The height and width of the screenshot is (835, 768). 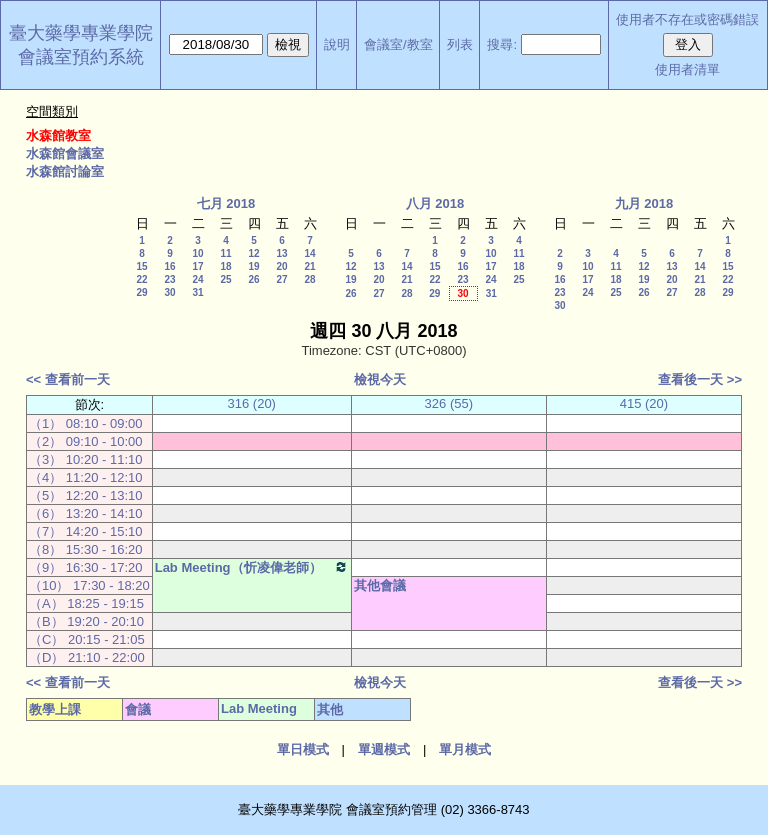 I want to click on 21, so click(x=309, y=266).